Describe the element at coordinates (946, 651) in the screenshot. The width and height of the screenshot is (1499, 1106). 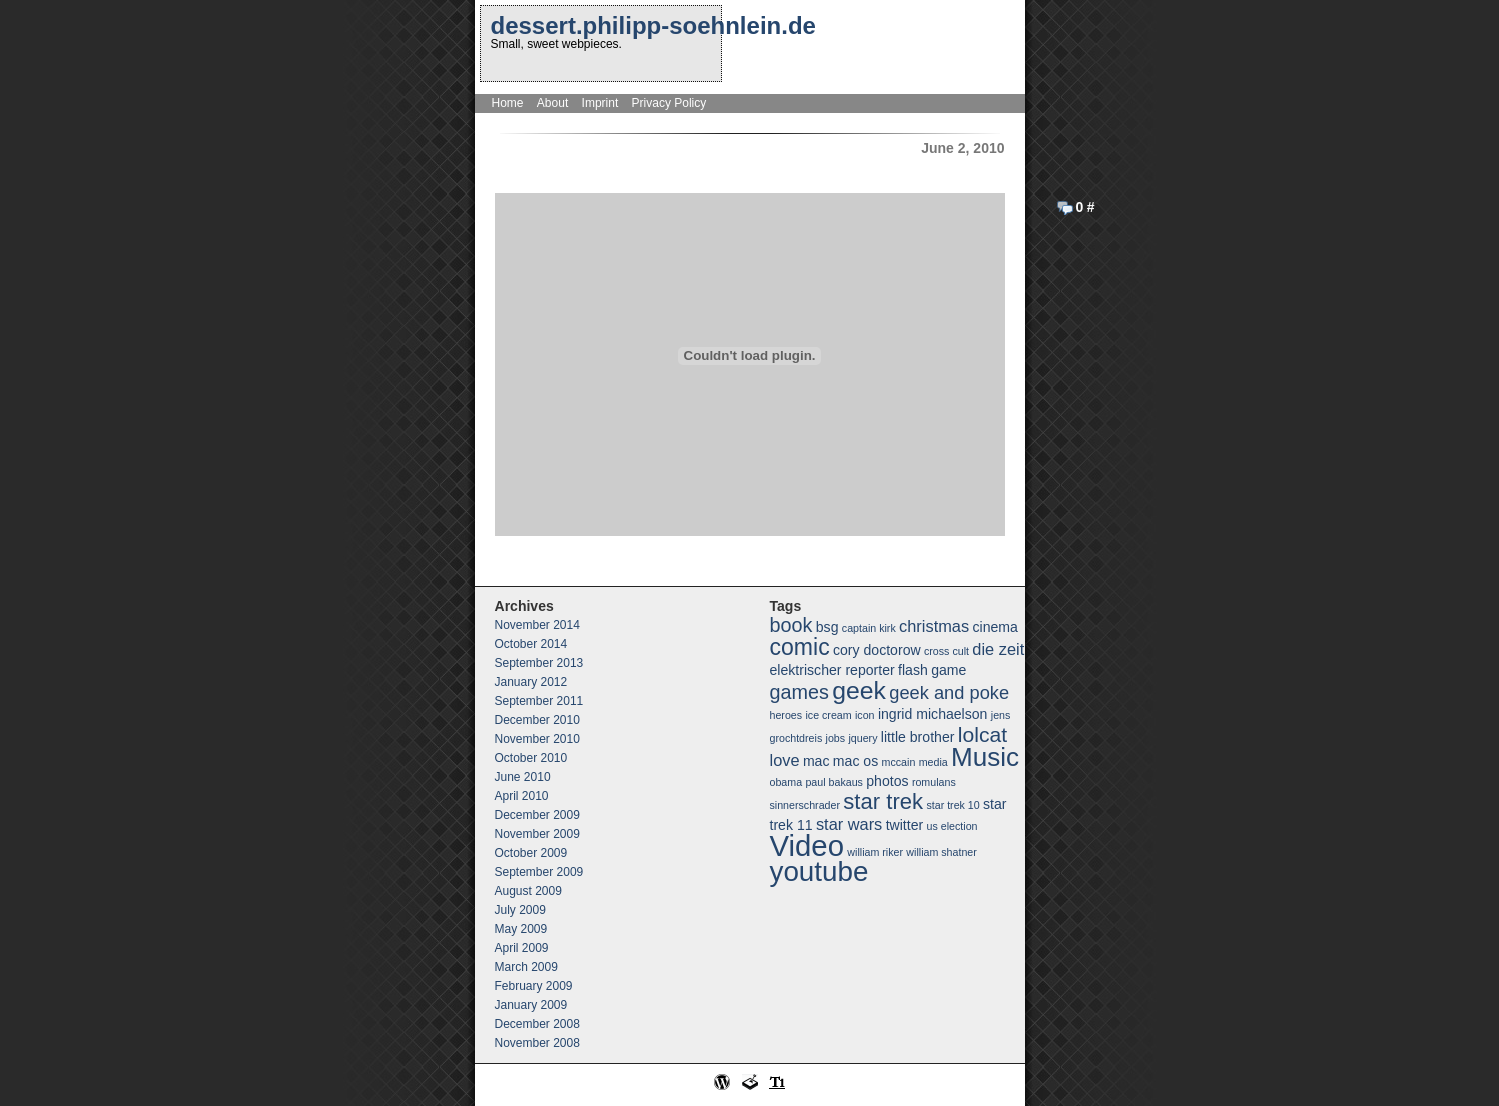
I see `cross cult [cross cult (1 item)]` at that location.